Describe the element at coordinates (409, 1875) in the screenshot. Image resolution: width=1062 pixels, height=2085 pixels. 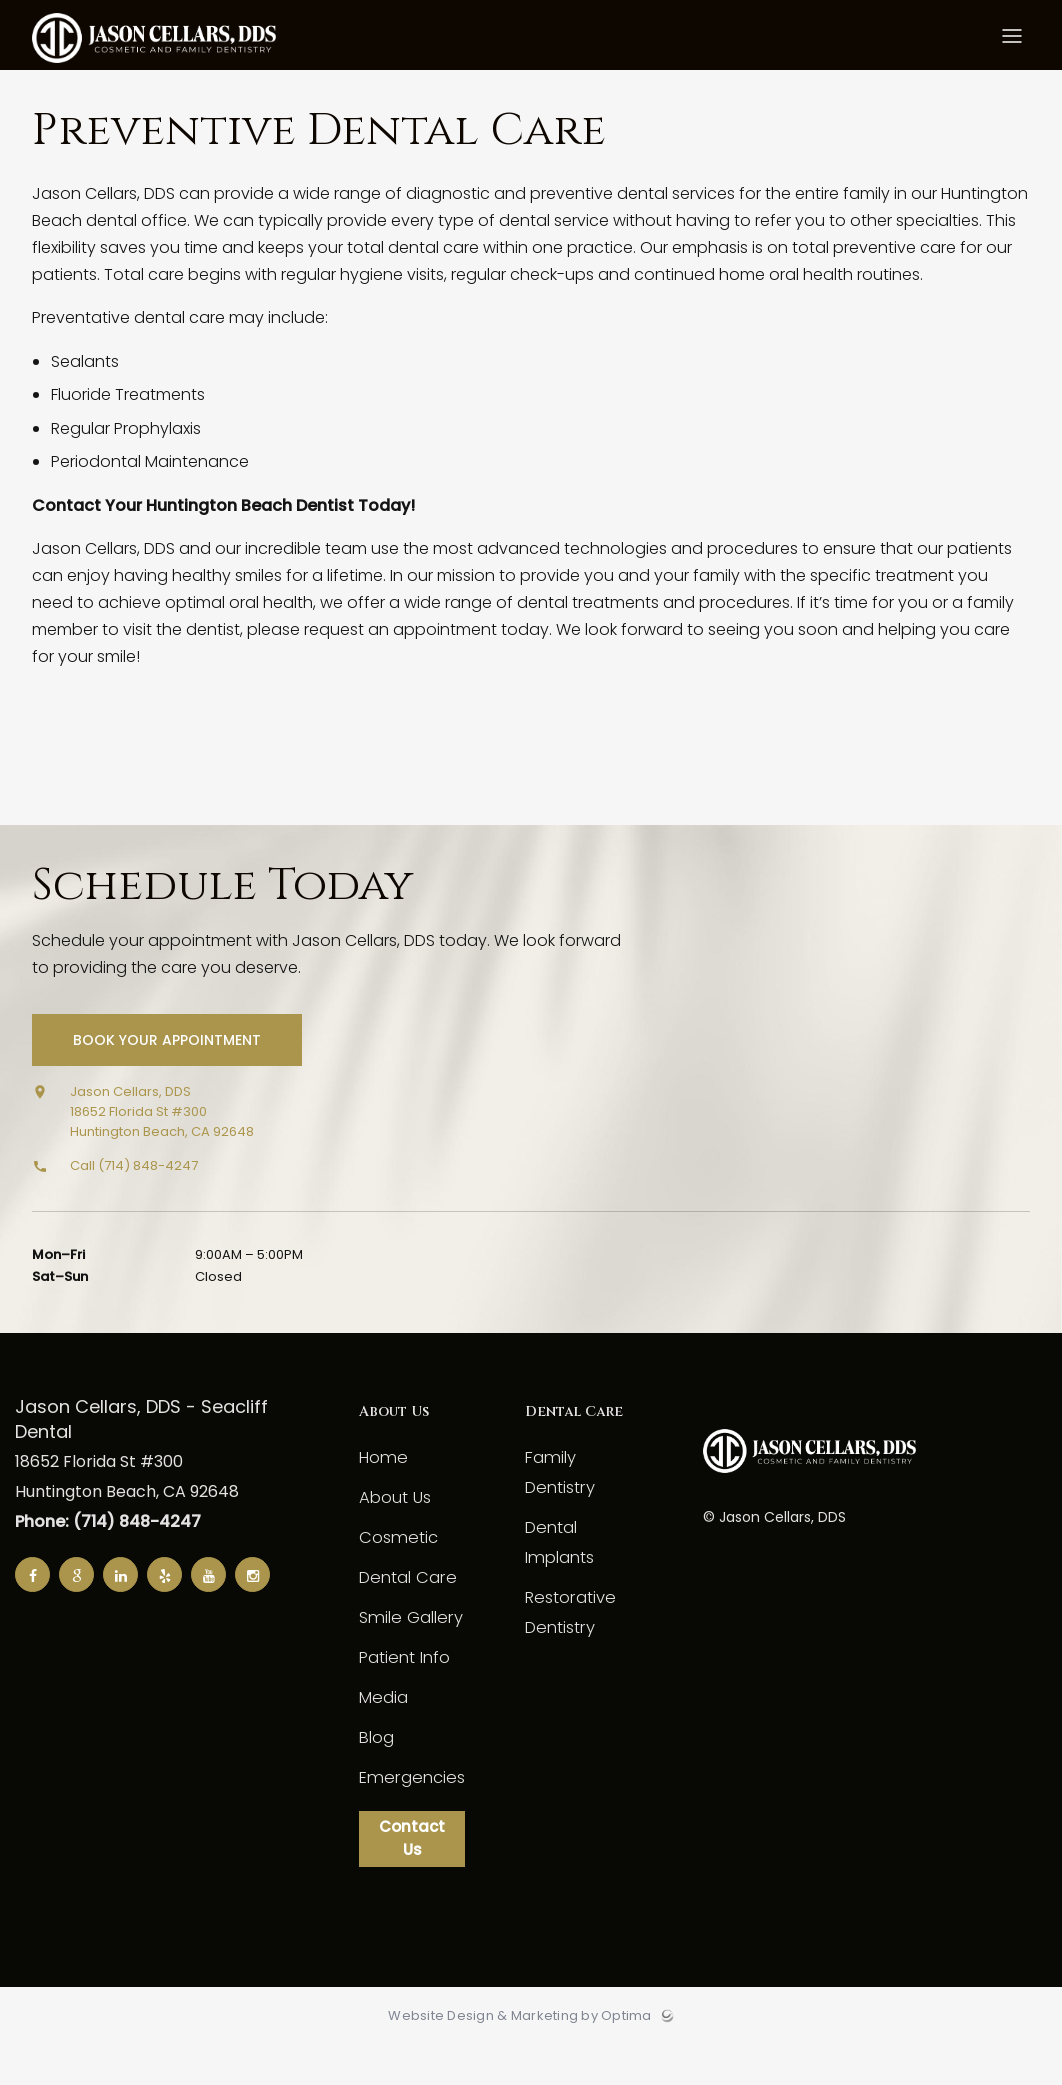
I see `Contact Us` at that location.